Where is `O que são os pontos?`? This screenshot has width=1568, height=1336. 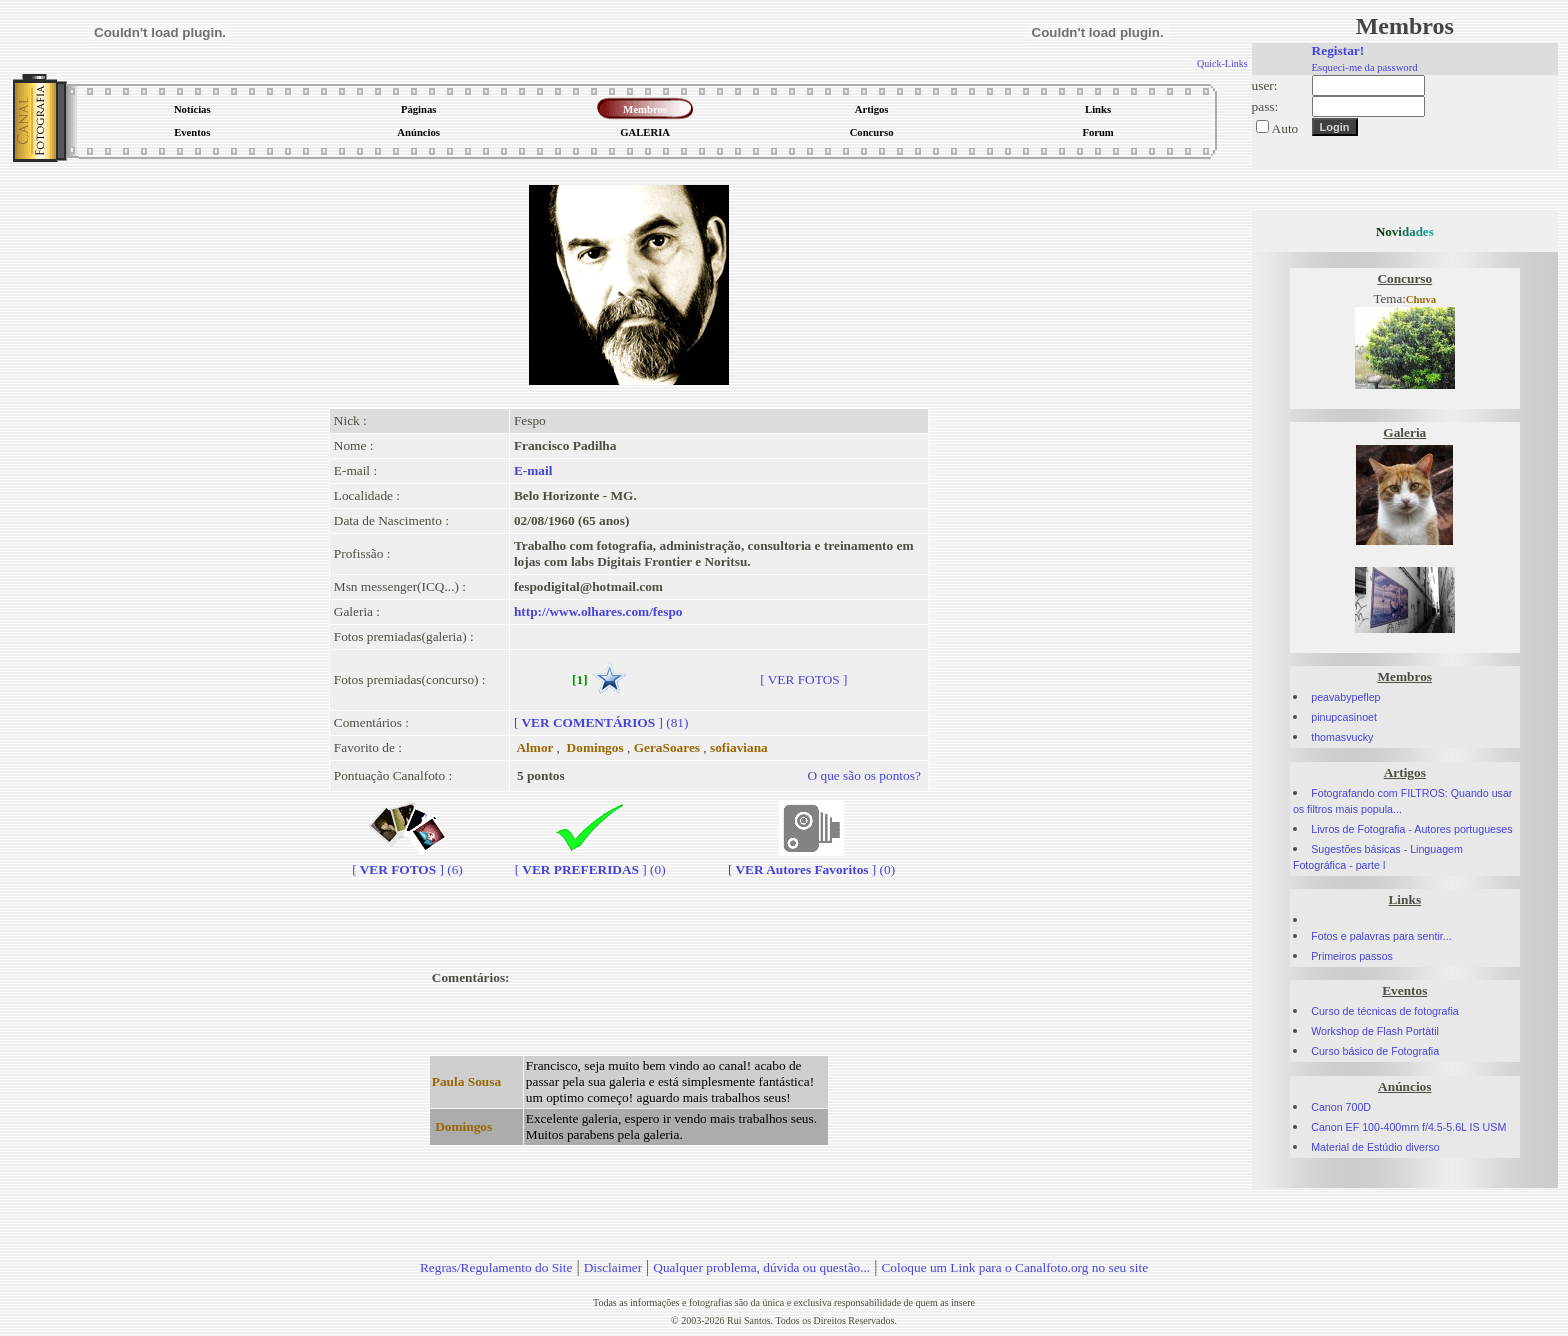
O que são os pontos? is located at coordinates (864, 775).